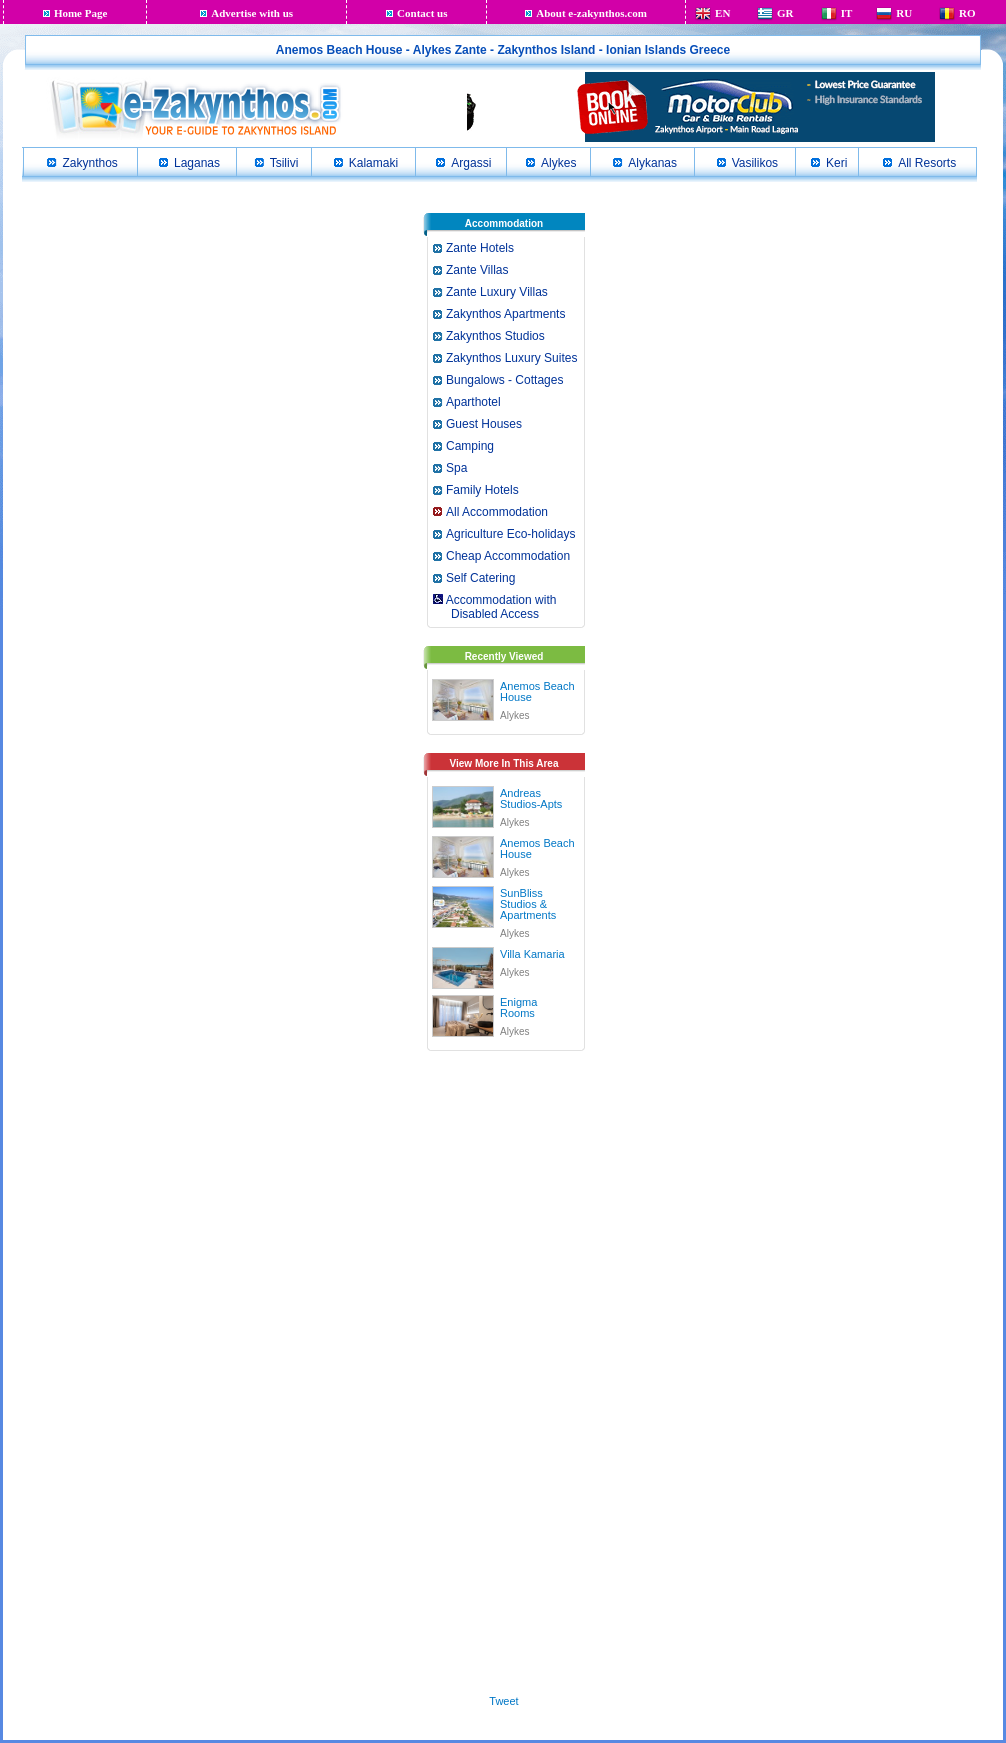  Describe the element at coordinates (967, 13) in the screenshot. I see `RO` at that location.